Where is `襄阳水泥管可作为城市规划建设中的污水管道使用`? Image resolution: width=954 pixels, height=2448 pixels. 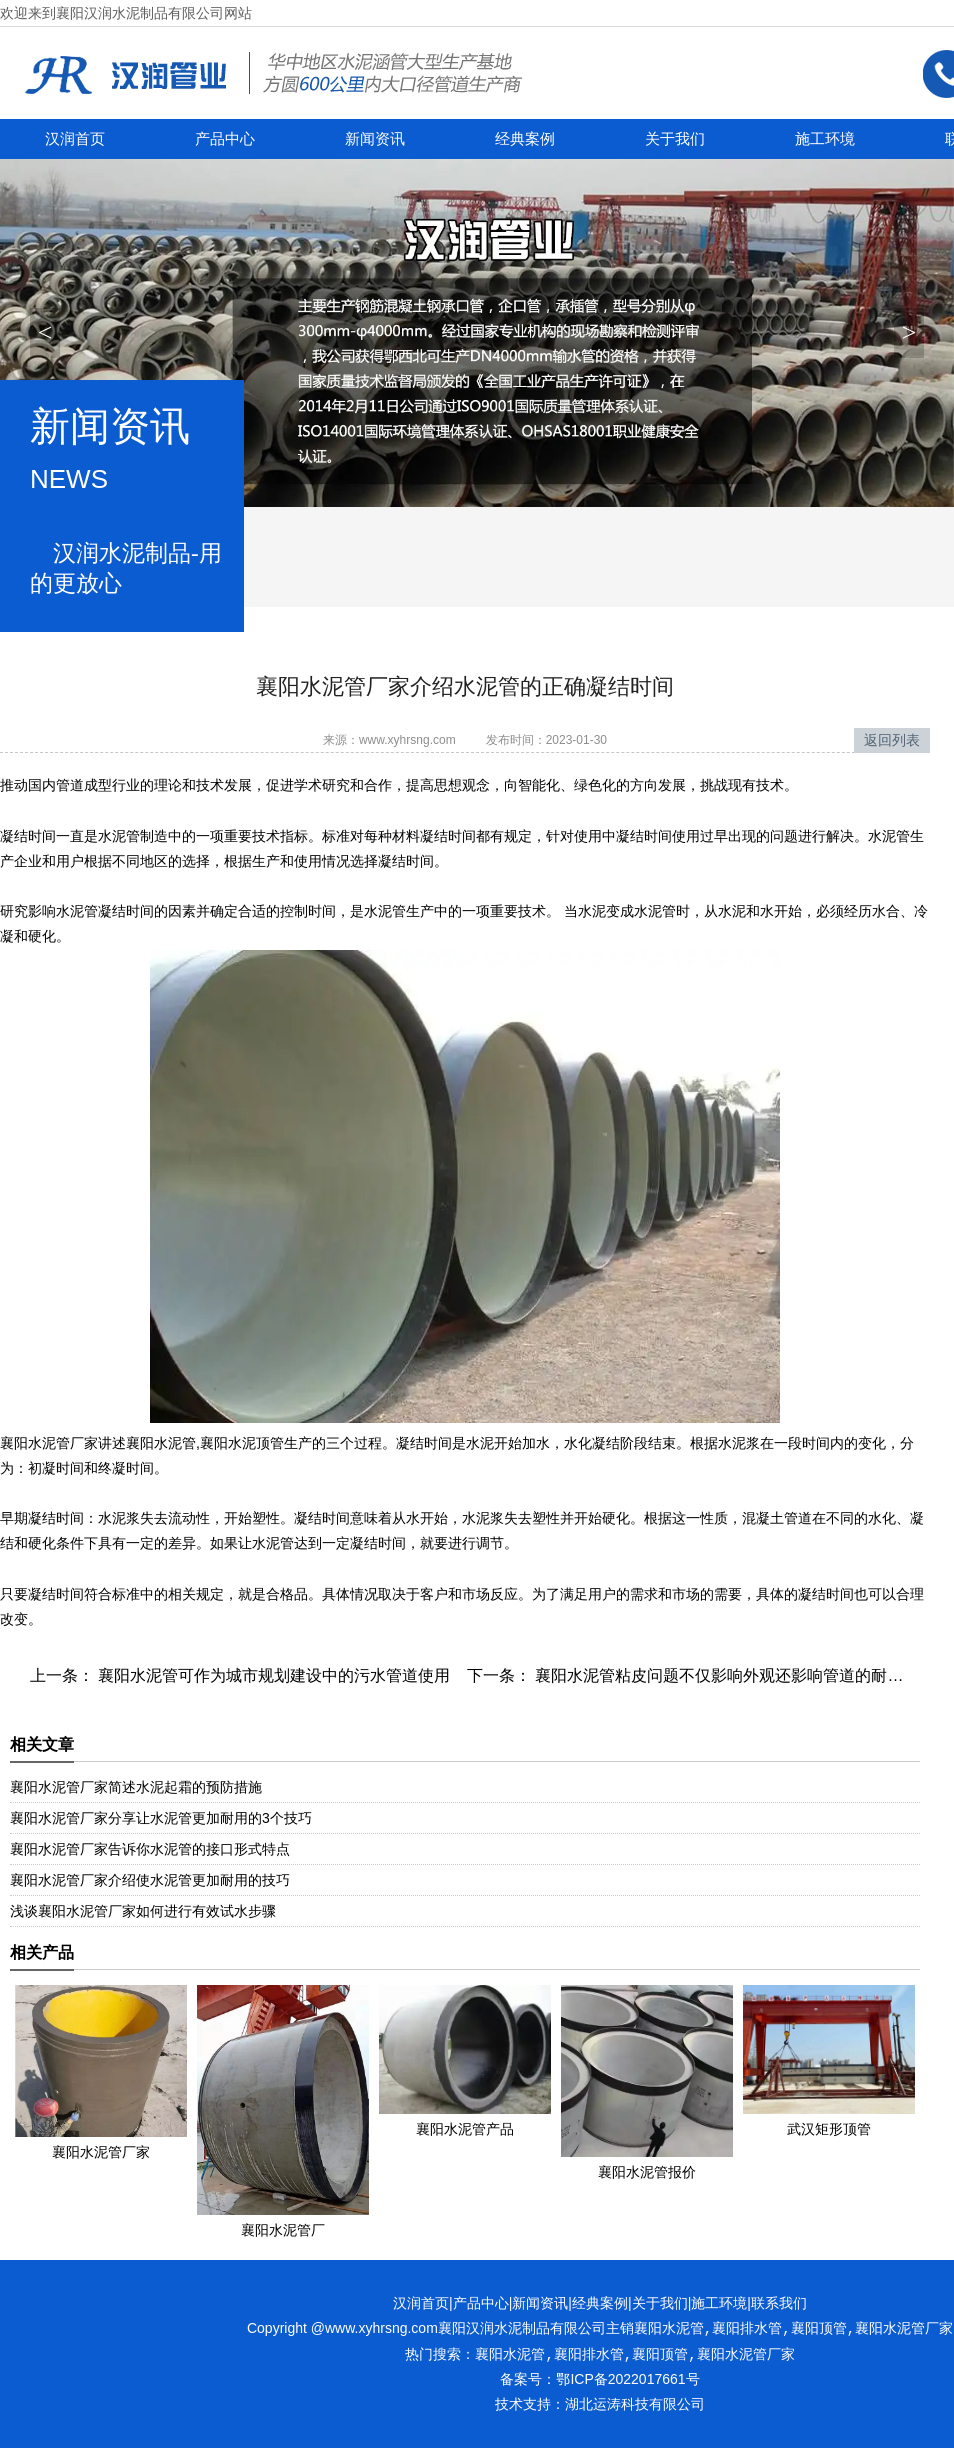
襄阳水泥管可作为城市规划建设中的污水管道使用 is located at coordinates (272, 1675).